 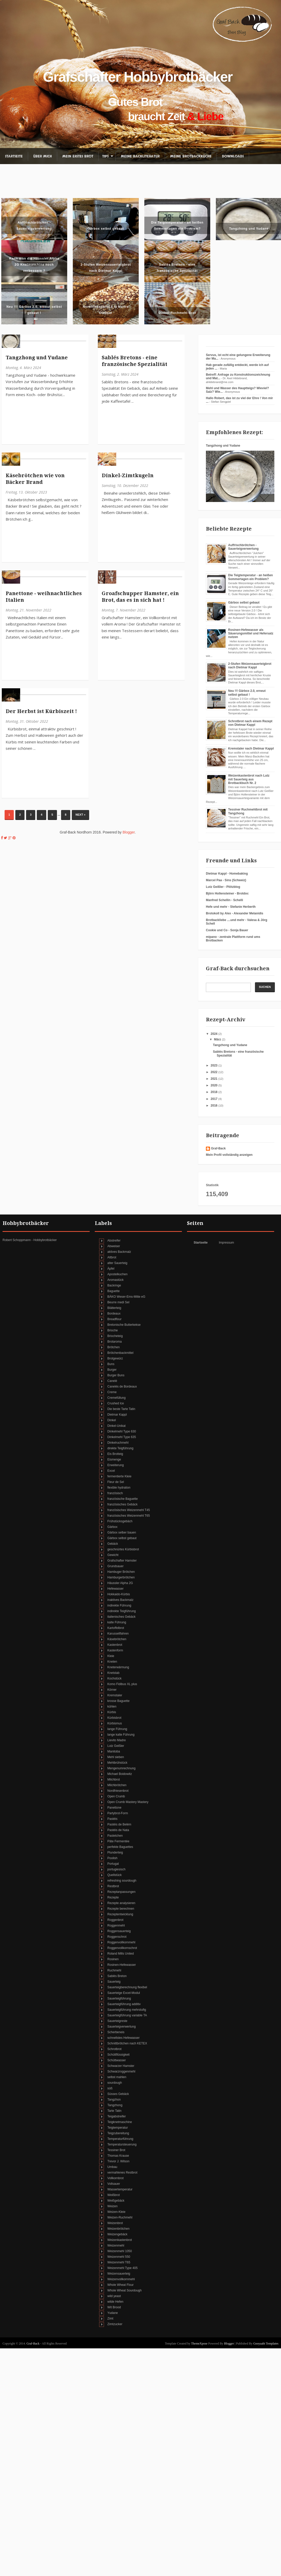 What do you see at coordinates (243, 546) in the screenshot?
I see `Auffrischbrötchen - Sauerteigverwertung` at bounding box center [243, 546].